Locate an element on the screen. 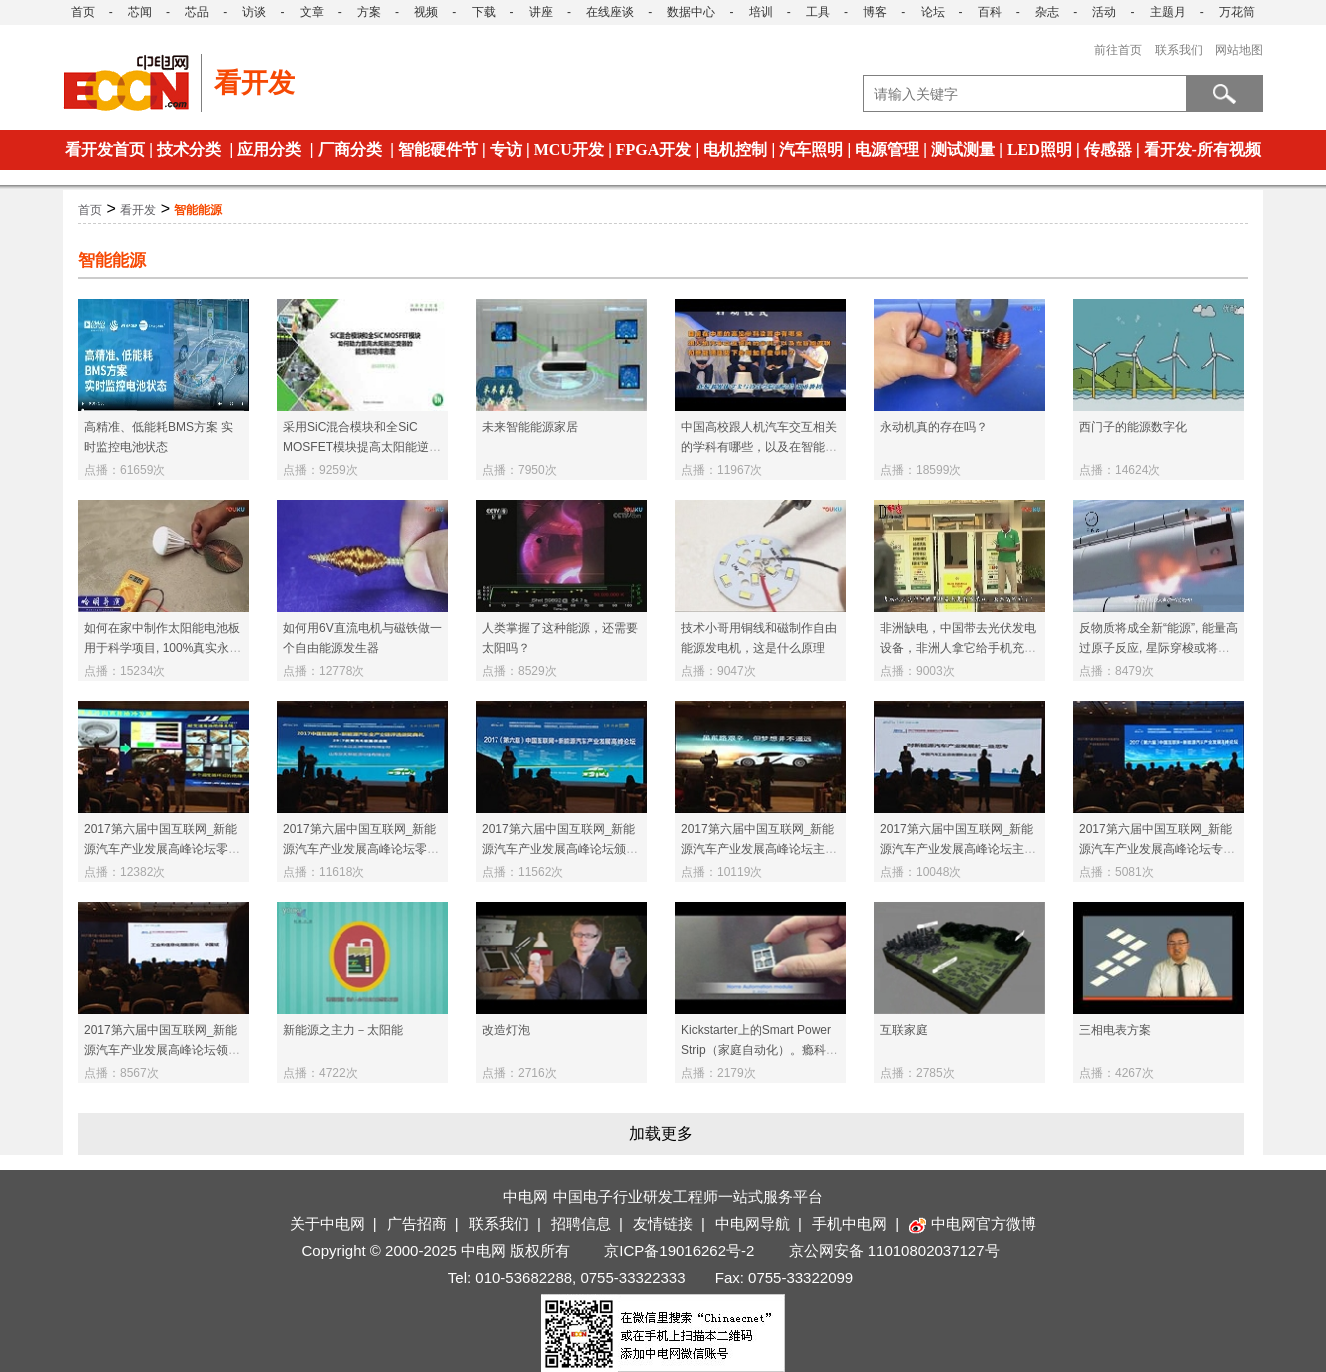 The image size is (1326, 1372). 2017第六届中国互联网_新能源汽车产业发展高峰论坛零部件和配套设施专题报告2 is located at coordinates (162, 849).